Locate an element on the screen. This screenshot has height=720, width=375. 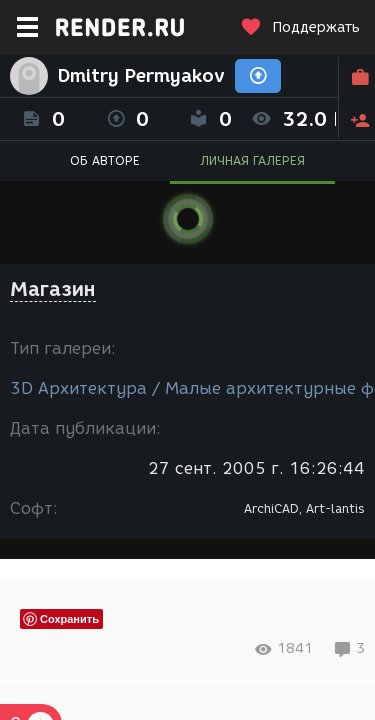
ЛИЧНАЯ ГАЛЕРЕЯ is located at coordinates (252, 160).